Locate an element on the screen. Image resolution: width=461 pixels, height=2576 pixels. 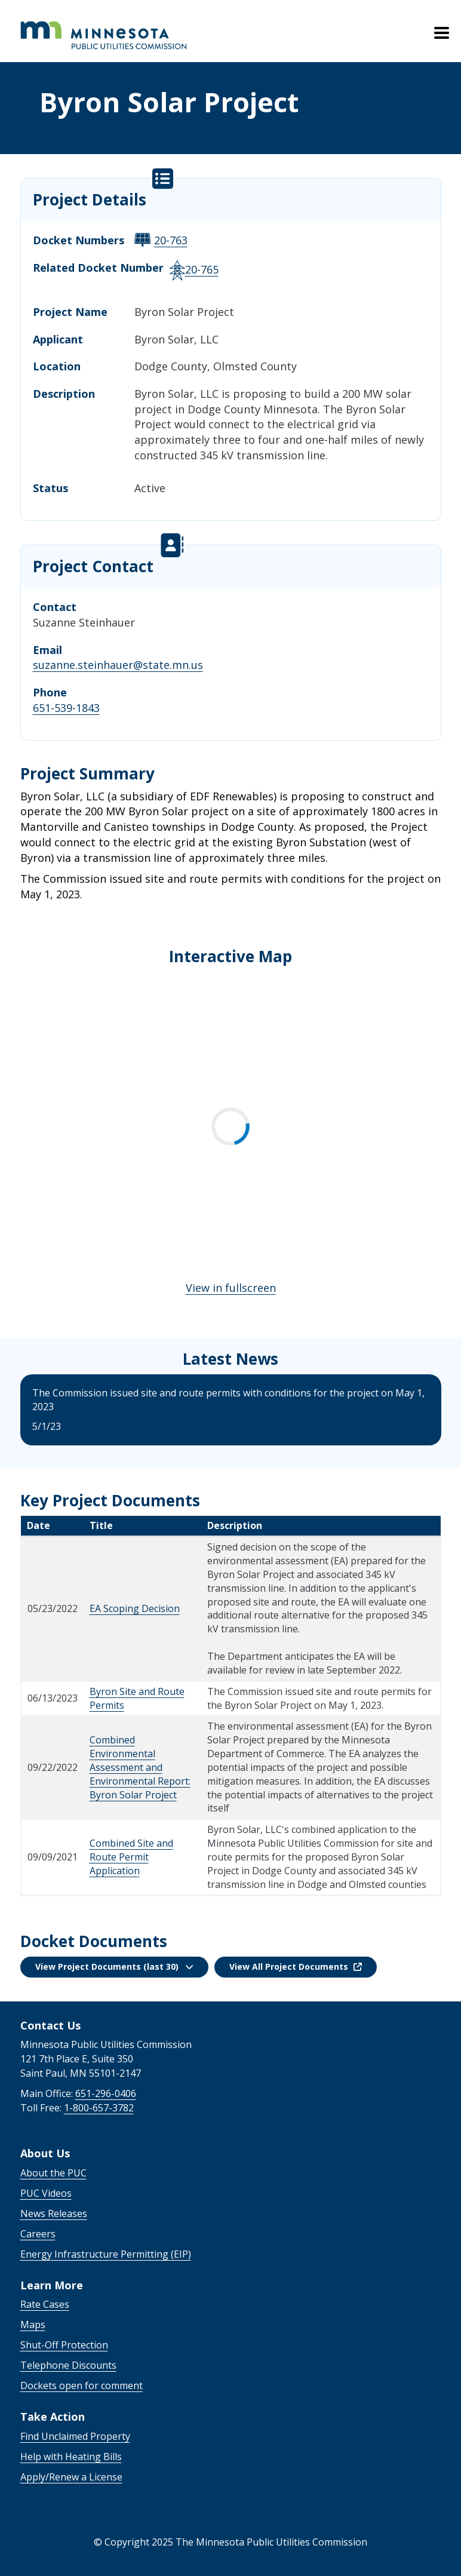
1-800-657-3782 is located at coordinates (99, 2107).